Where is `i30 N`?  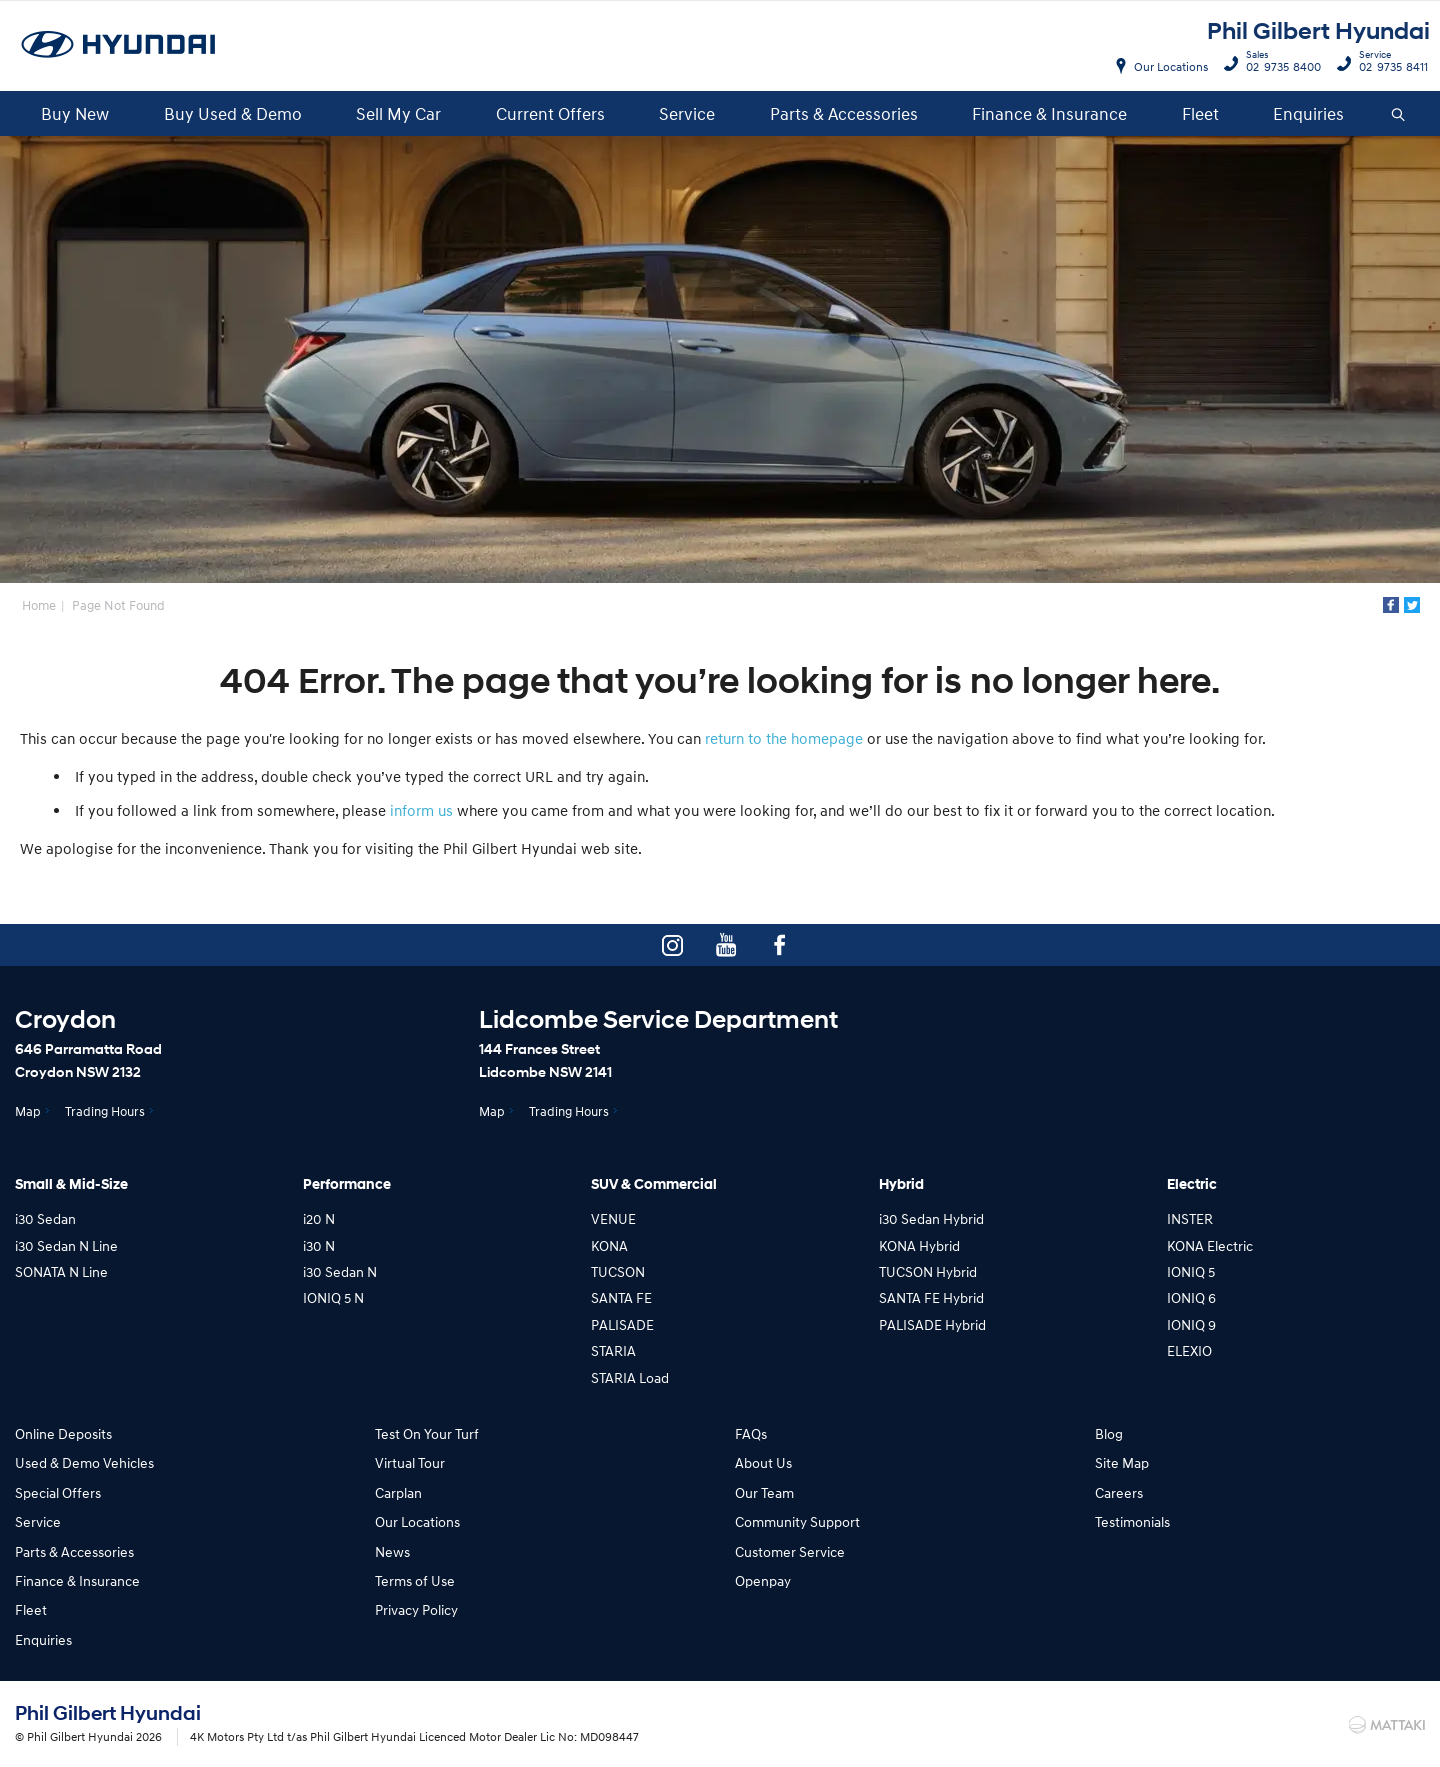
i30 N is located at coordinates (319, 1245).